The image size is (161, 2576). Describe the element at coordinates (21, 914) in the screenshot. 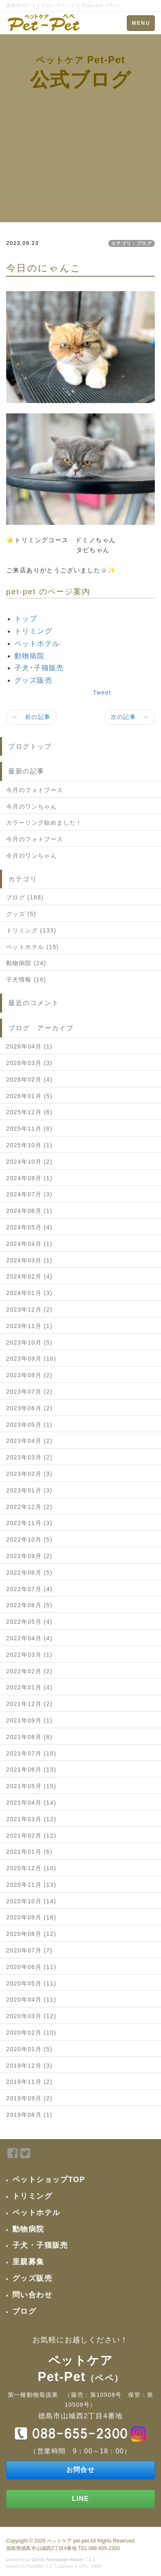

I see `グッズ (5)` at that location.